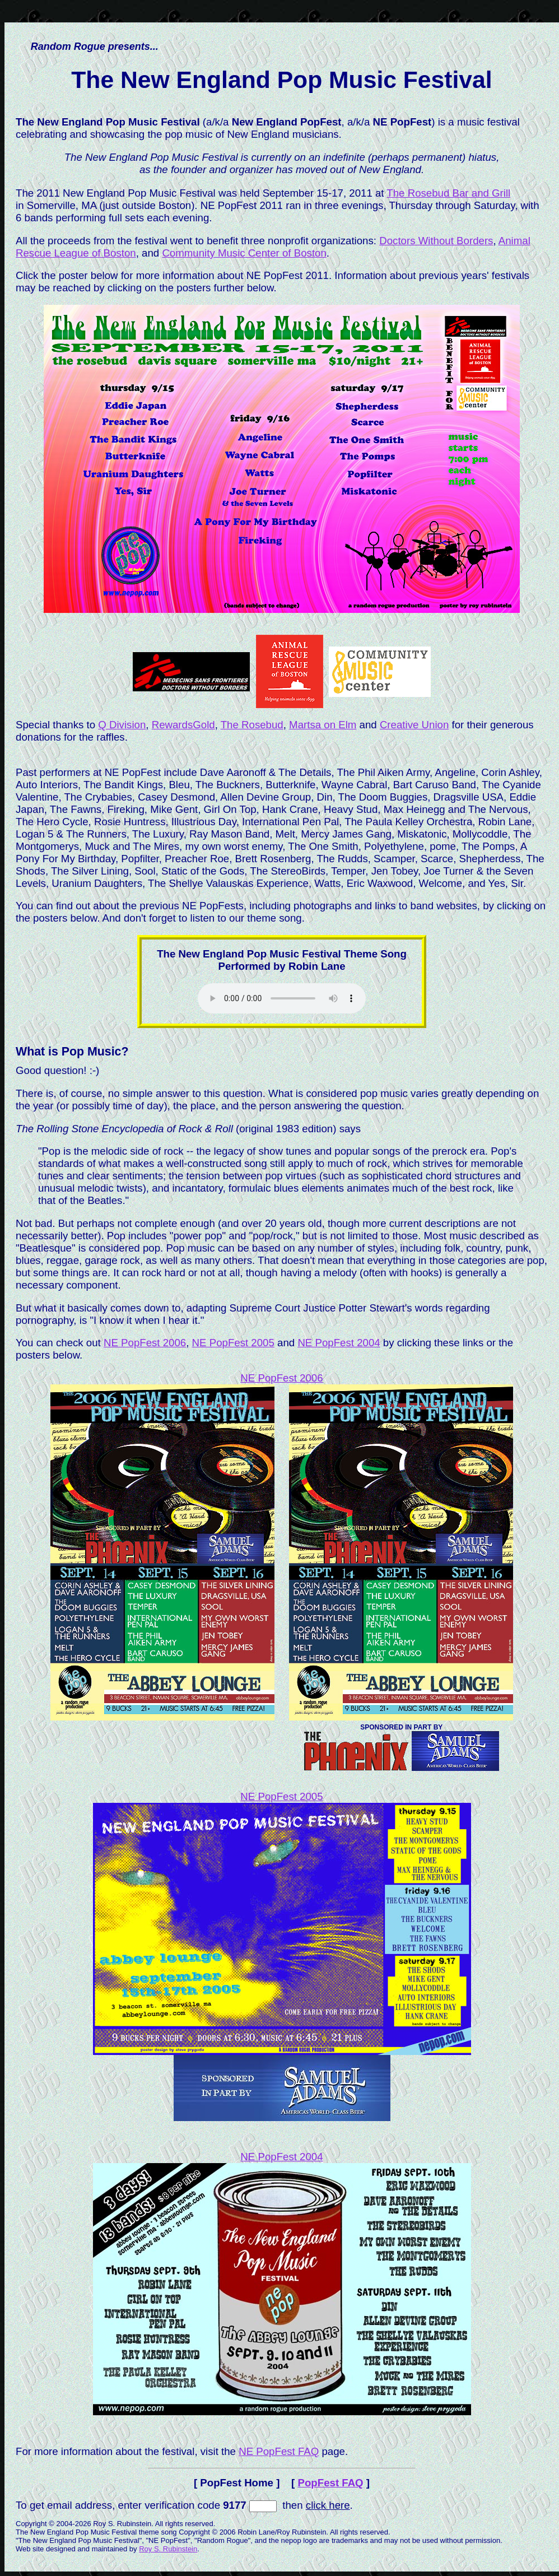 The width and height of the screenshot is (559, 2576). Describe the element at coordinates (448, 193) in the screenshot. I see `The Rosebud Bar and Grill` at that location.